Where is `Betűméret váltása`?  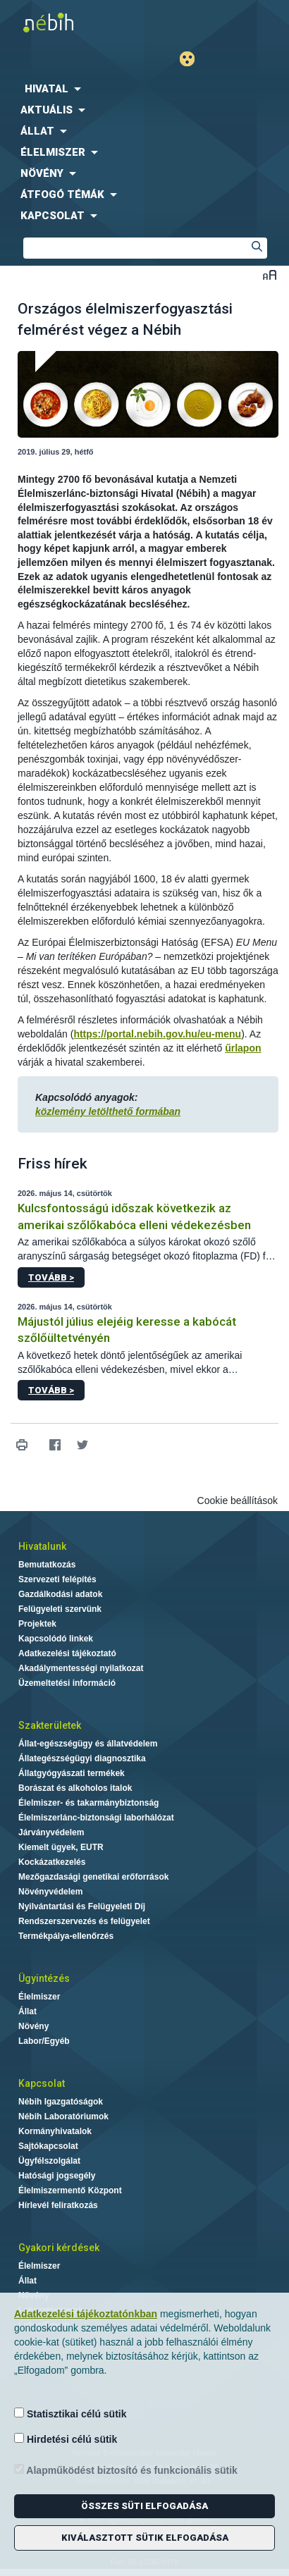
Betűméret váltása is located at coordinates (269, 274).